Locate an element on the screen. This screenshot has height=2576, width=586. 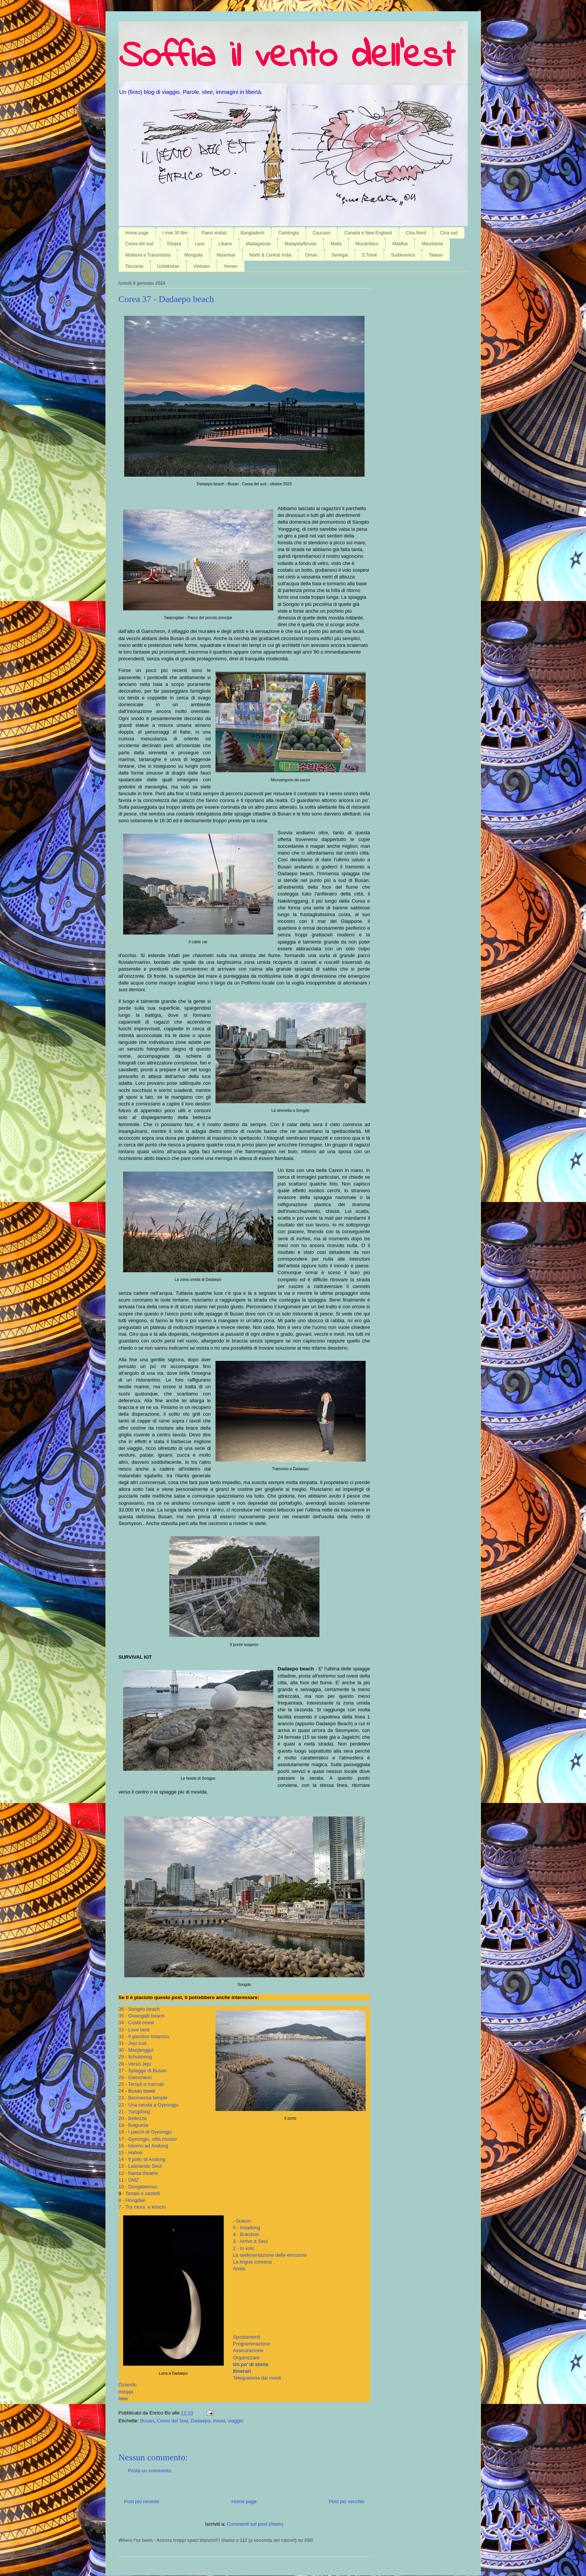
Programmazione is located at coordinates (251, 2343).